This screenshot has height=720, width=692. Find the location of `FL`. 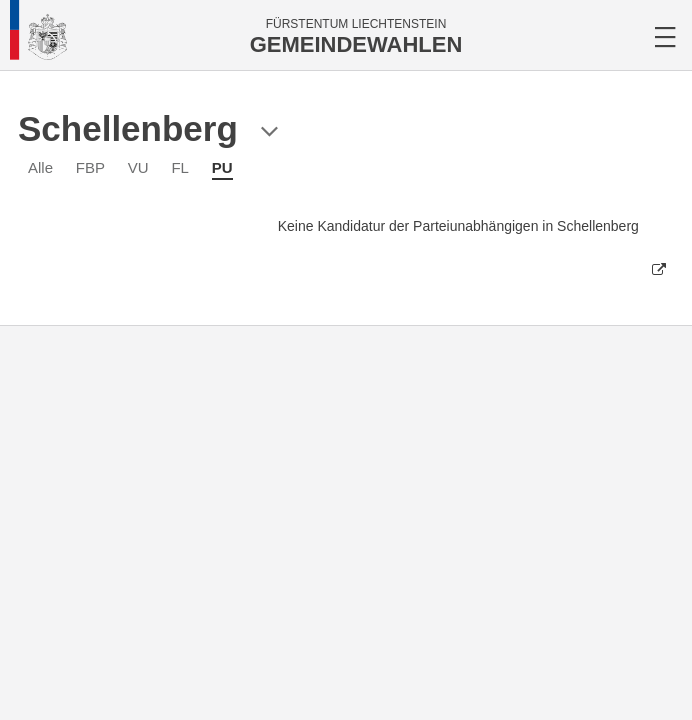

FL is located at coordinates (180, 167).